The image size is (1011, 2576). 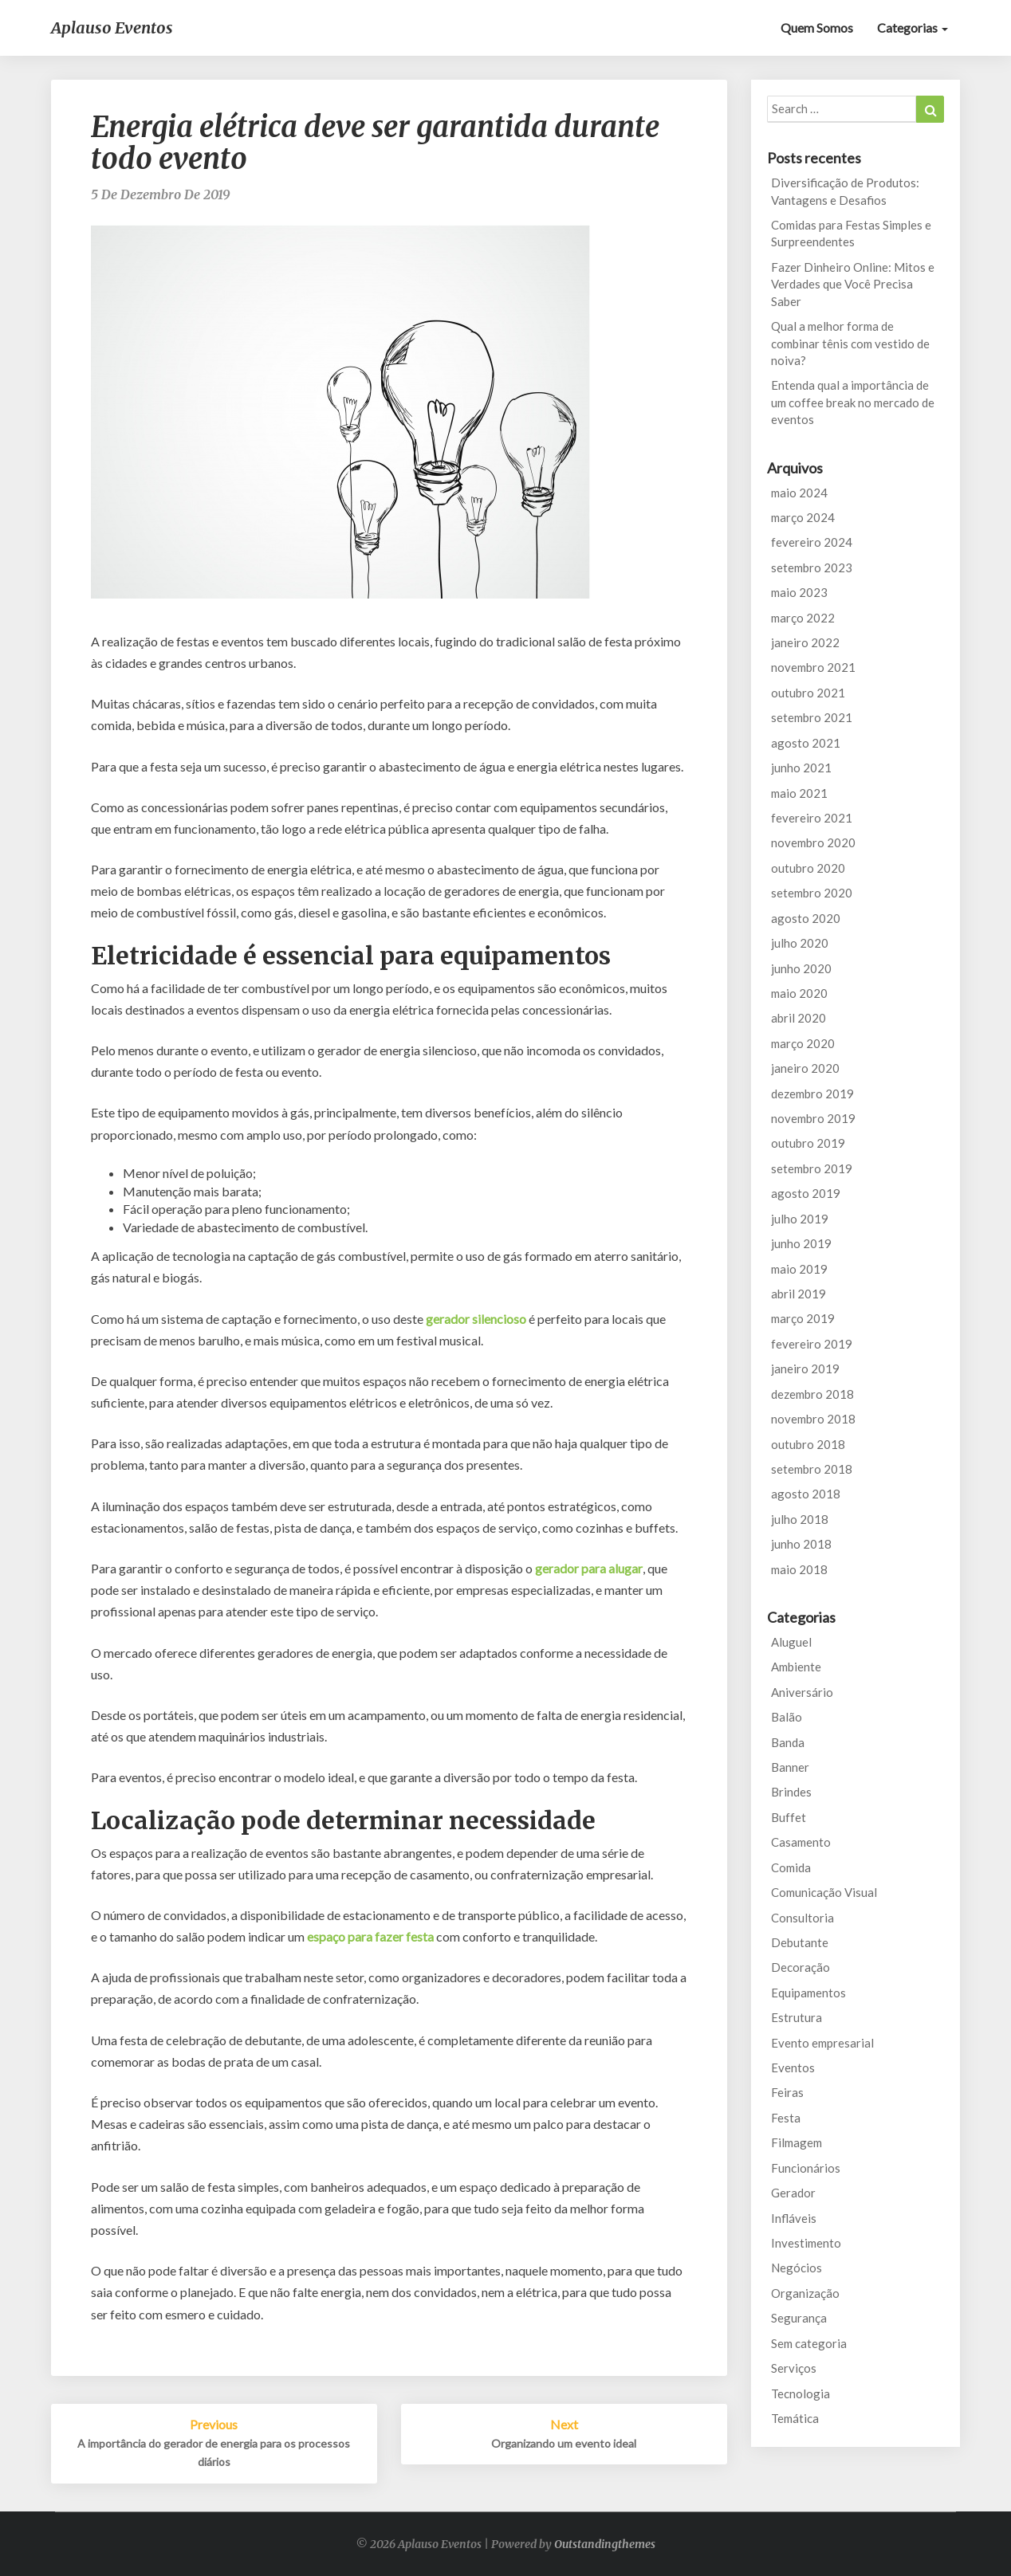 What do you see at coordinates (824, 1892) in the screenshot?
I see `Comunicação Visual` at bounding box center [824, 1892].